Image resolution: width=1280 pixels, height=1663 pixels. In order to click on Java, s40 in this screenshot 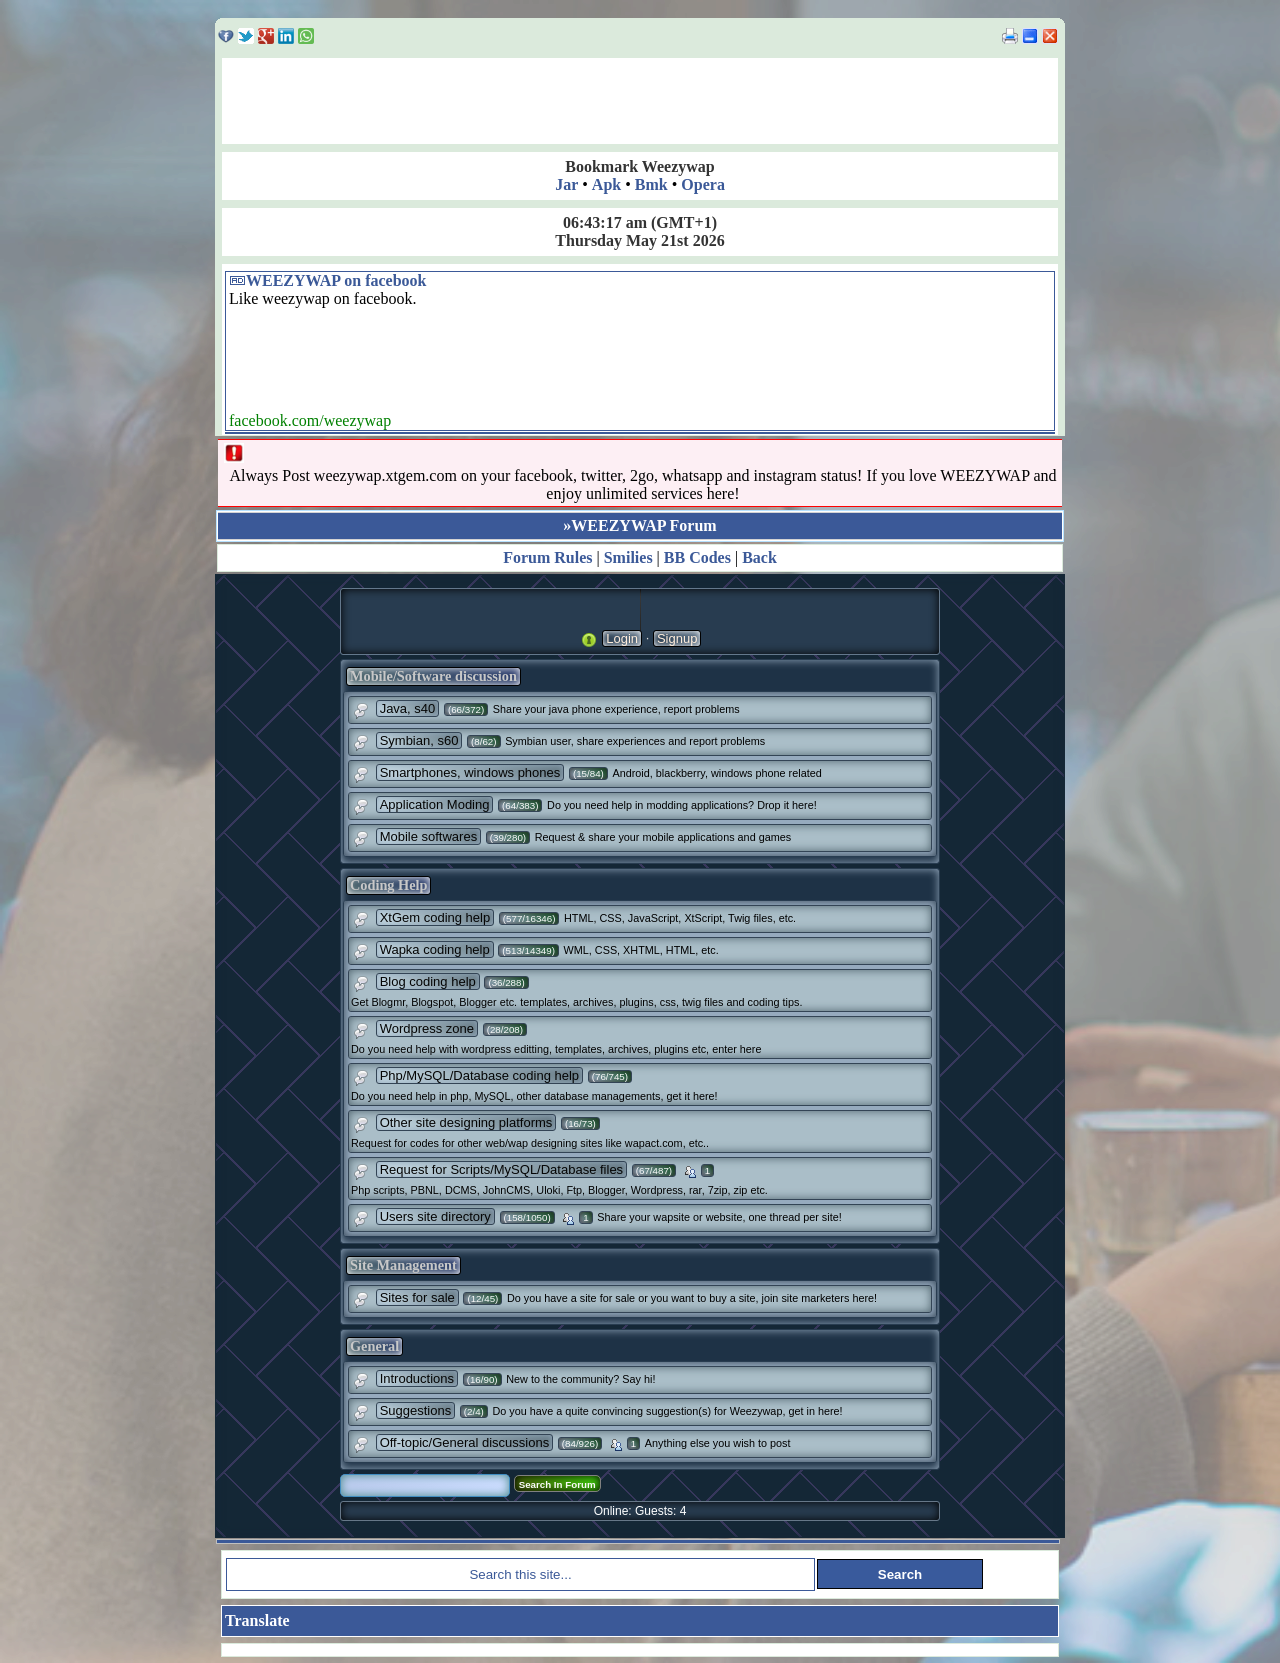, I will do `click(408, 708)`.